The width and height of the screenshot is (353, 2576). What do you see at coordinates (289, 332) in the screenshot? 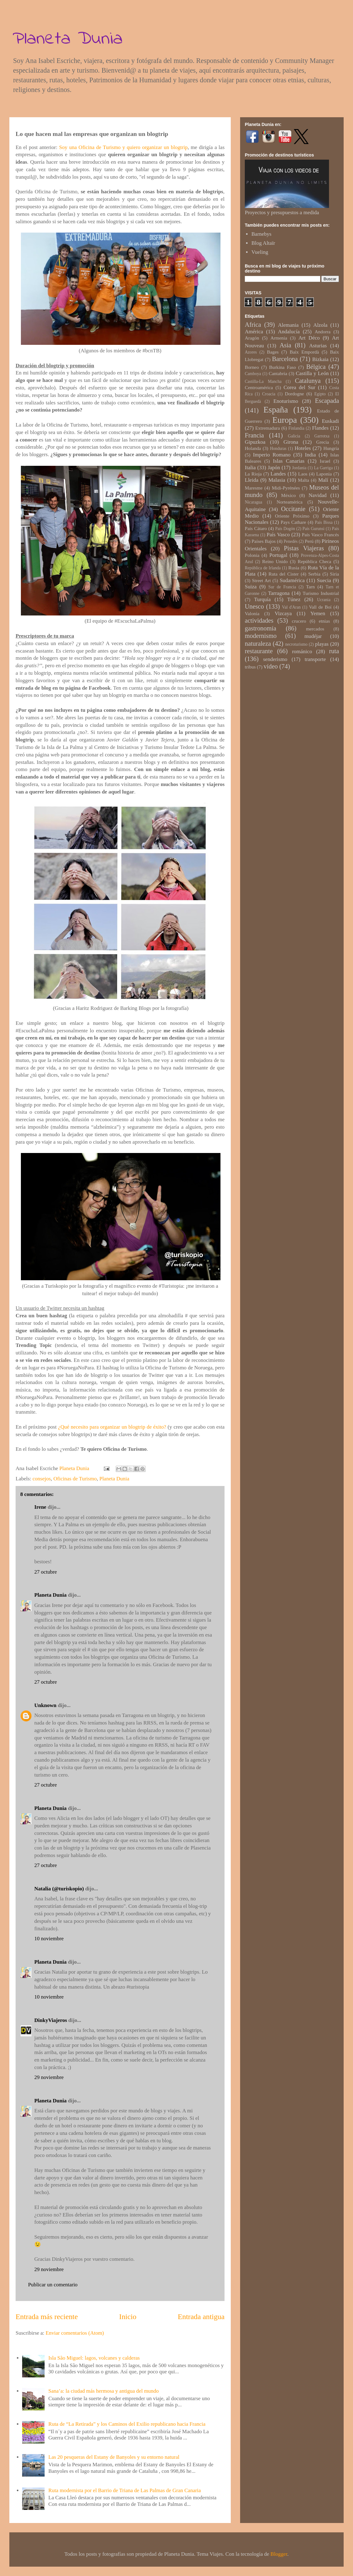
I see `Andalucía` at bounding box center [289, 332].